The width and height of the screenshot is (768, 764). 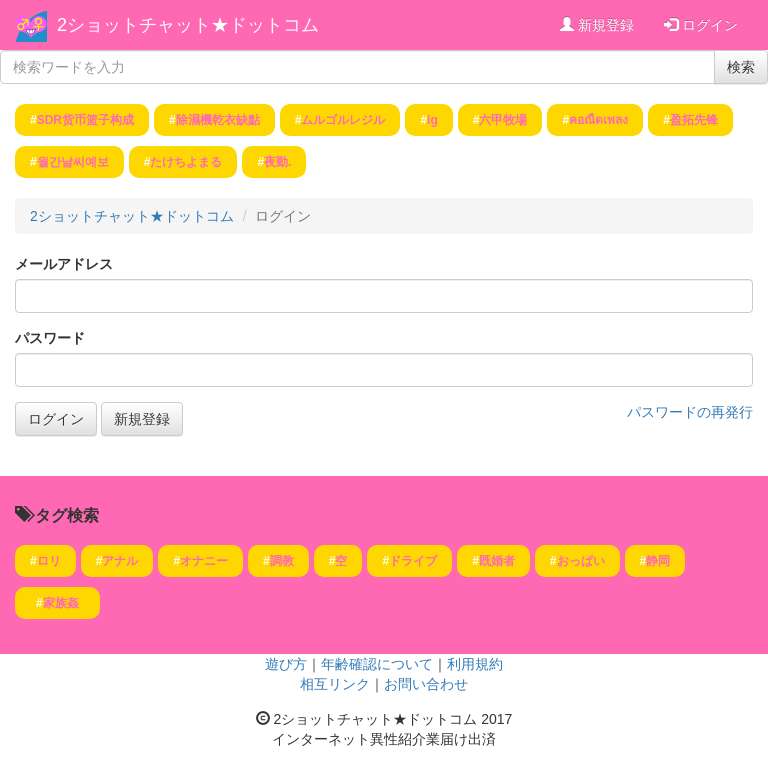 What do you see at coordinates (598, 120) in the screenshot?
I see `คอณืดเพลง` at bounding box center [598, 120].